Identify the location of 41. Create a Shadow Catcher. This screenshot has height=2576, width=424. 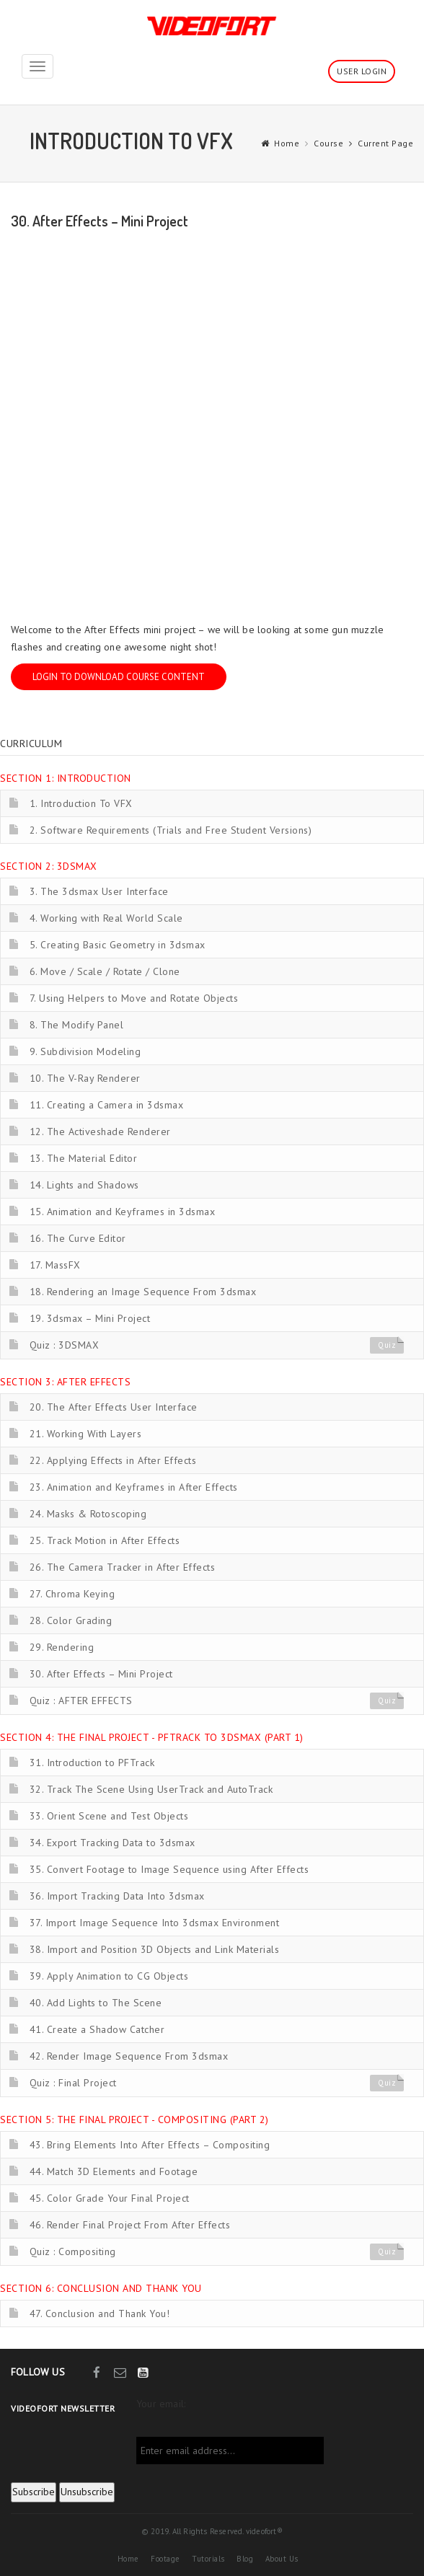
(97, 2029).